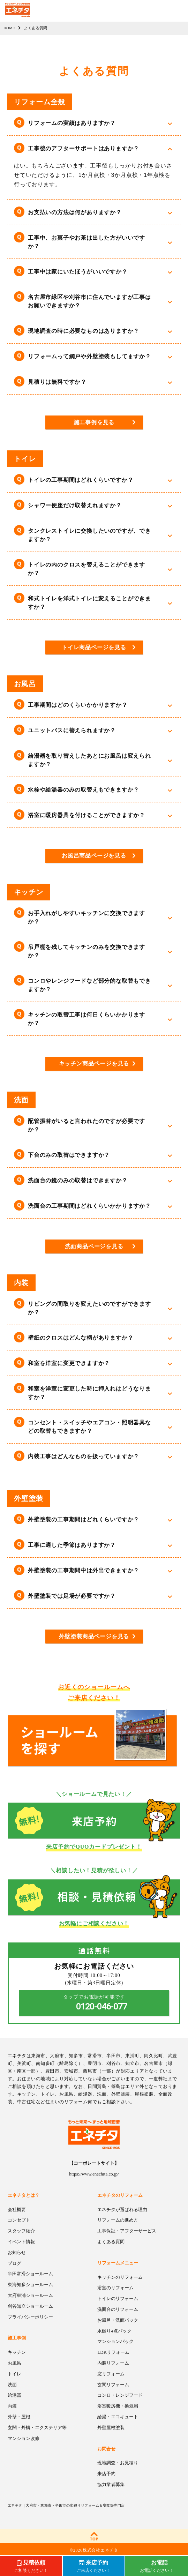 Image resolution: width=188 pixels, height=2576 pixels. I want to click on 内装, so click(12, 2406).